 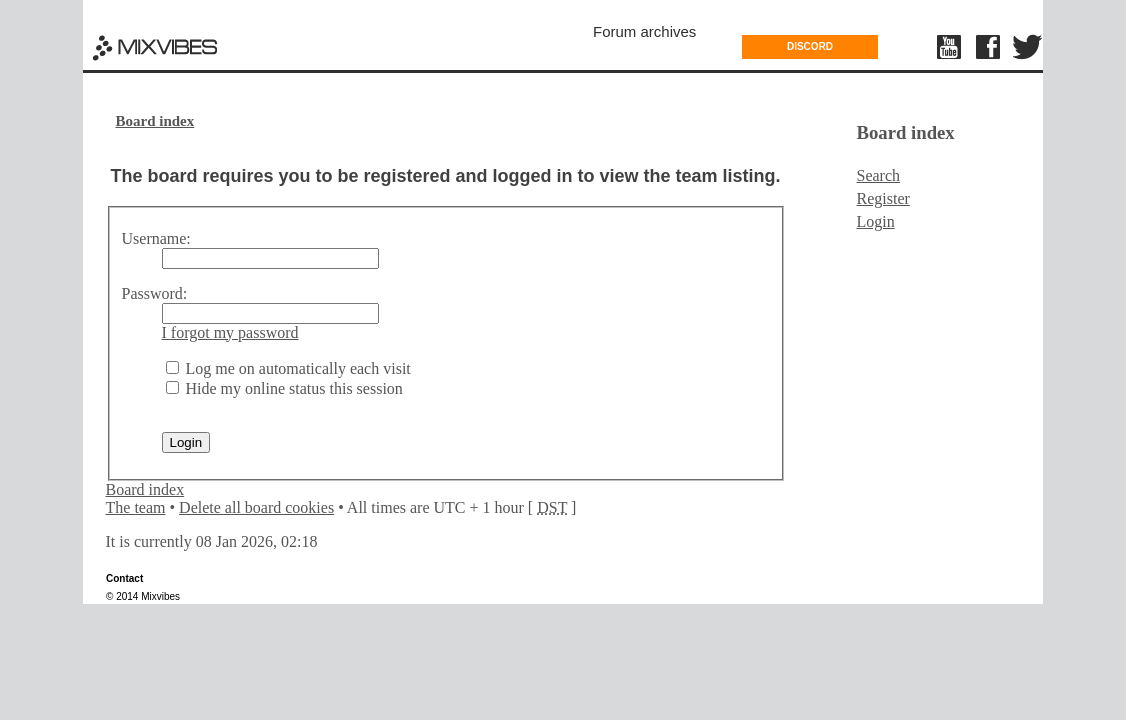 I want to click on I forgot my password, so click(x=230, y=332).